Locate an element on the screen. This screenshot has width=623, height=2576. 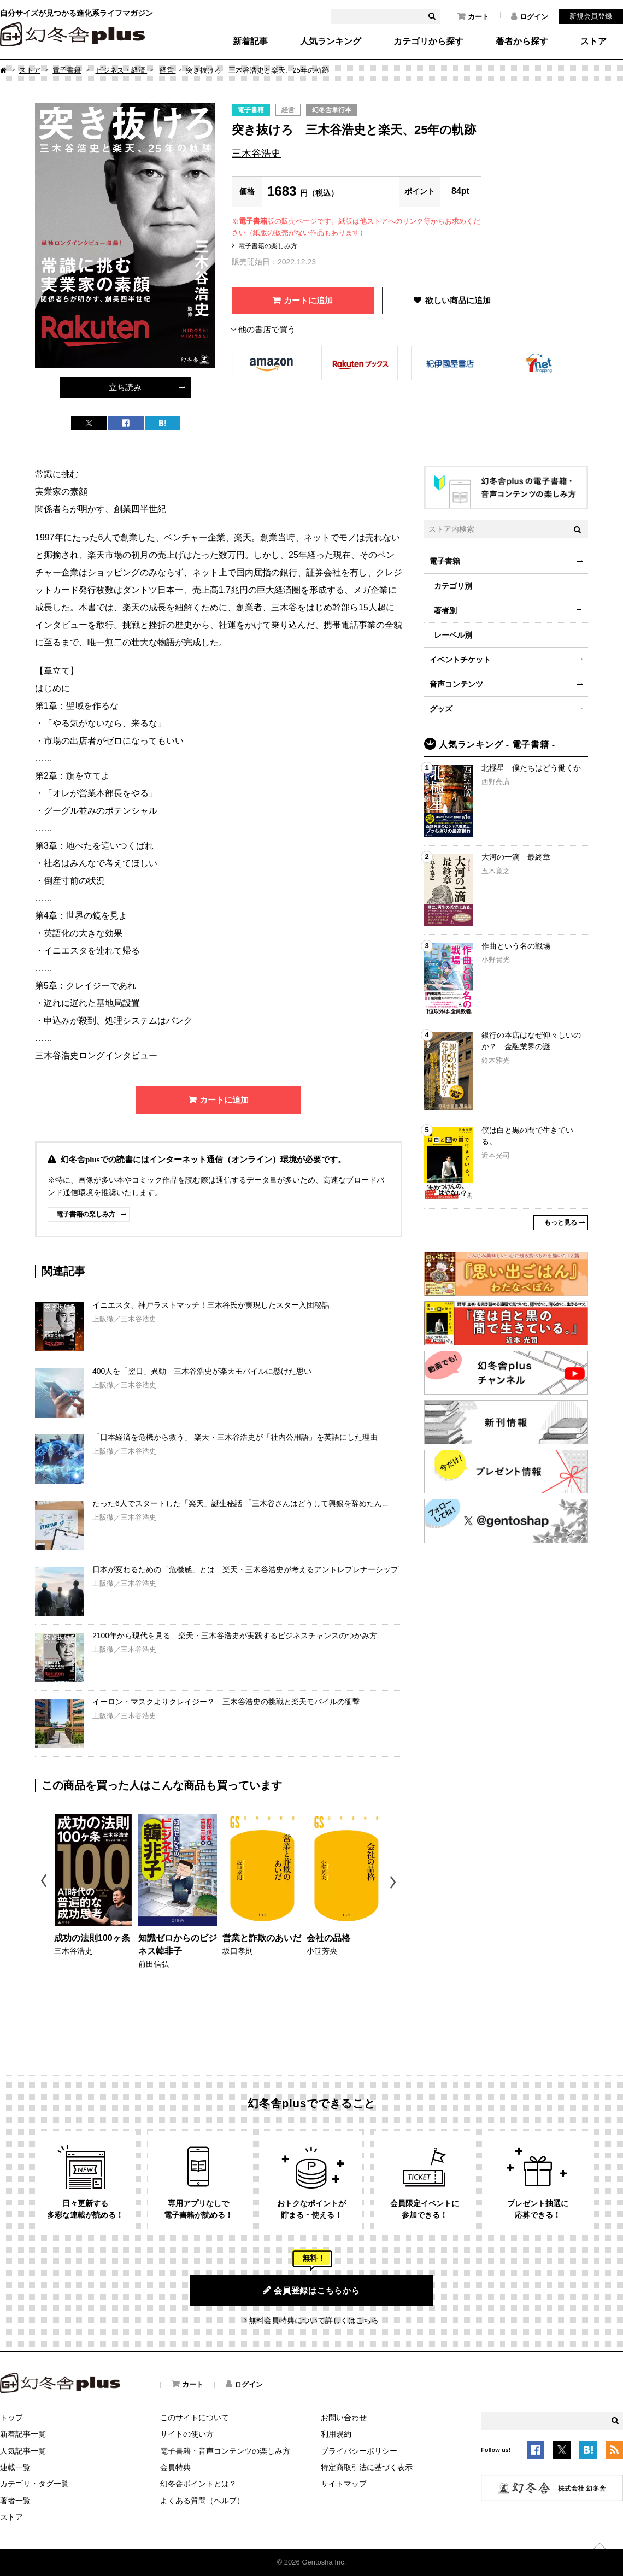
特定商取引法に基づく表示 is located at coordinates (367, 2467).